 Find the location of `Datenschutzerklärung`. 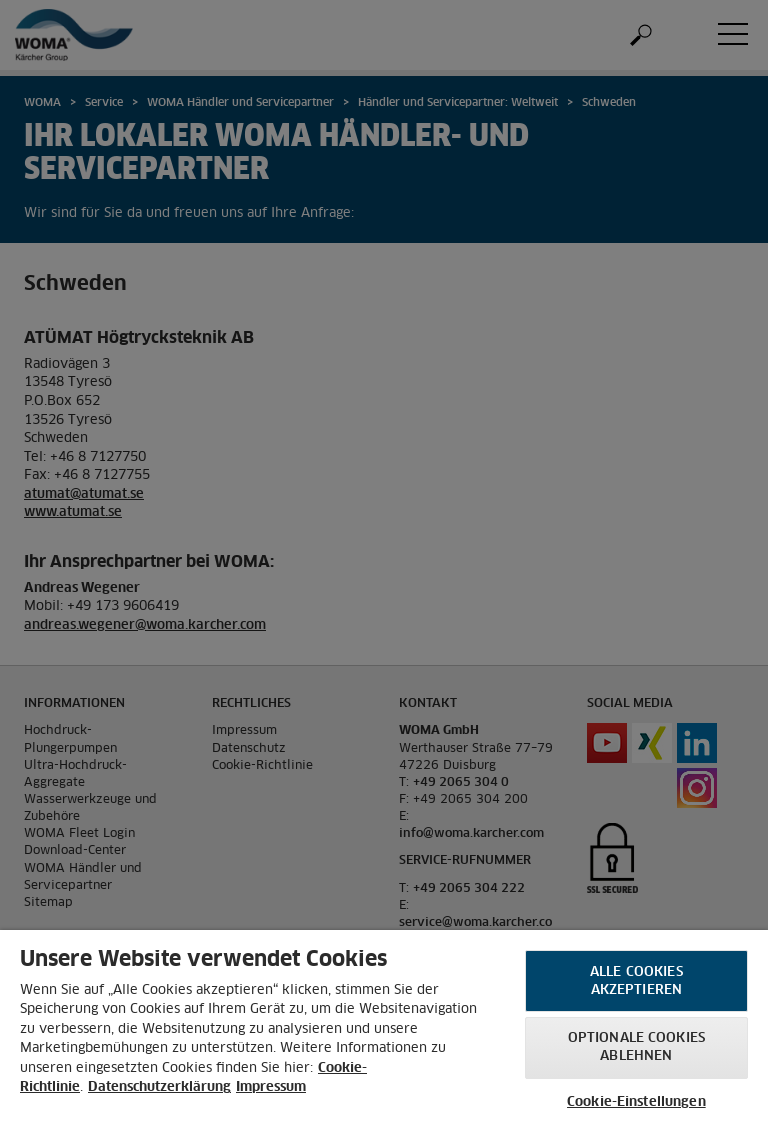

Datenschutzerklärung is located at coordinates (159, 1087).